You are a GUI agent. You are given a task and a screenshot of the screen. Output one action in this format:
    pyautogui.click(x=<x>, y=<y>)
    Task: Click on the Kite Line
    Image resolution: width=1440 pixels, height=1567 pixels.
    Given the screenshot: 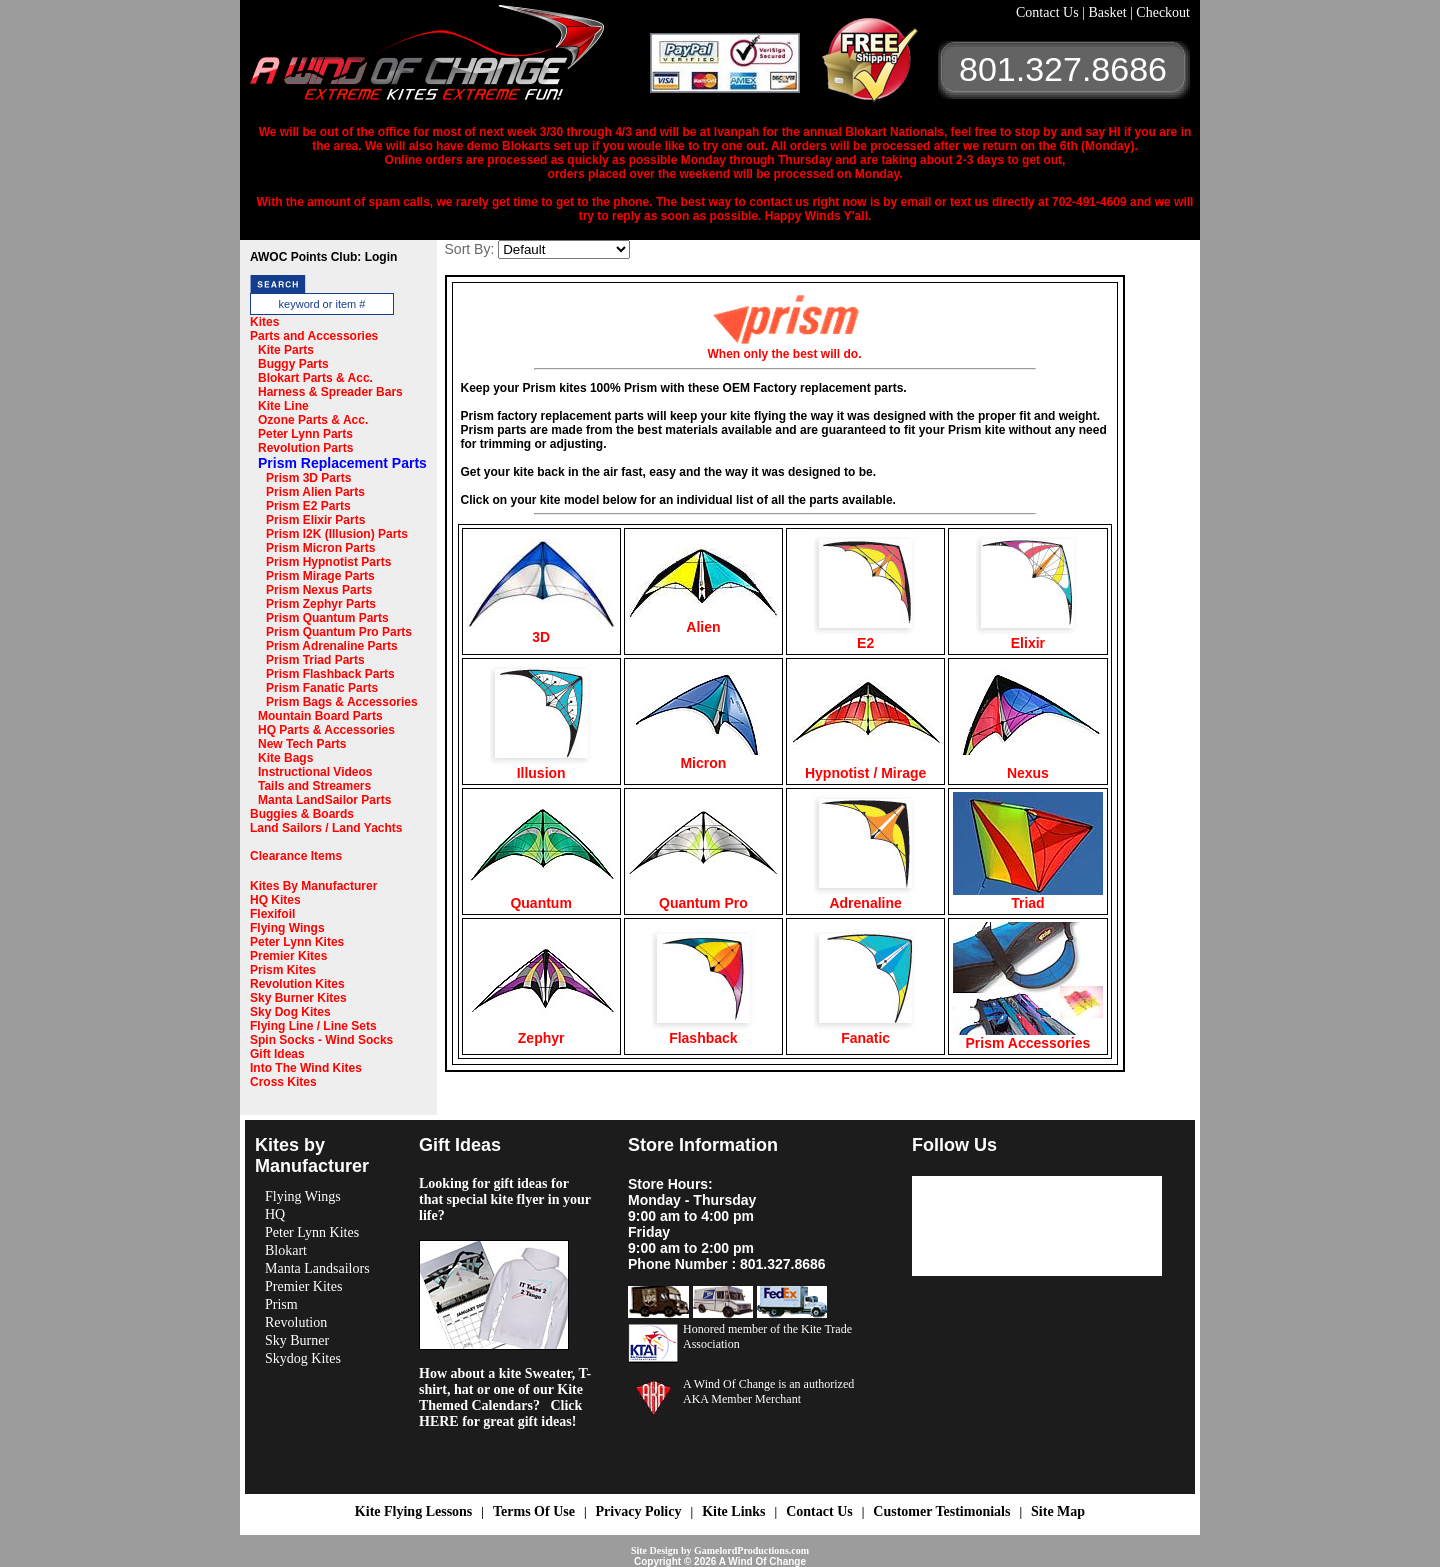 What is the action you would take?
    pyautogui.click(x=283, y=406)
    